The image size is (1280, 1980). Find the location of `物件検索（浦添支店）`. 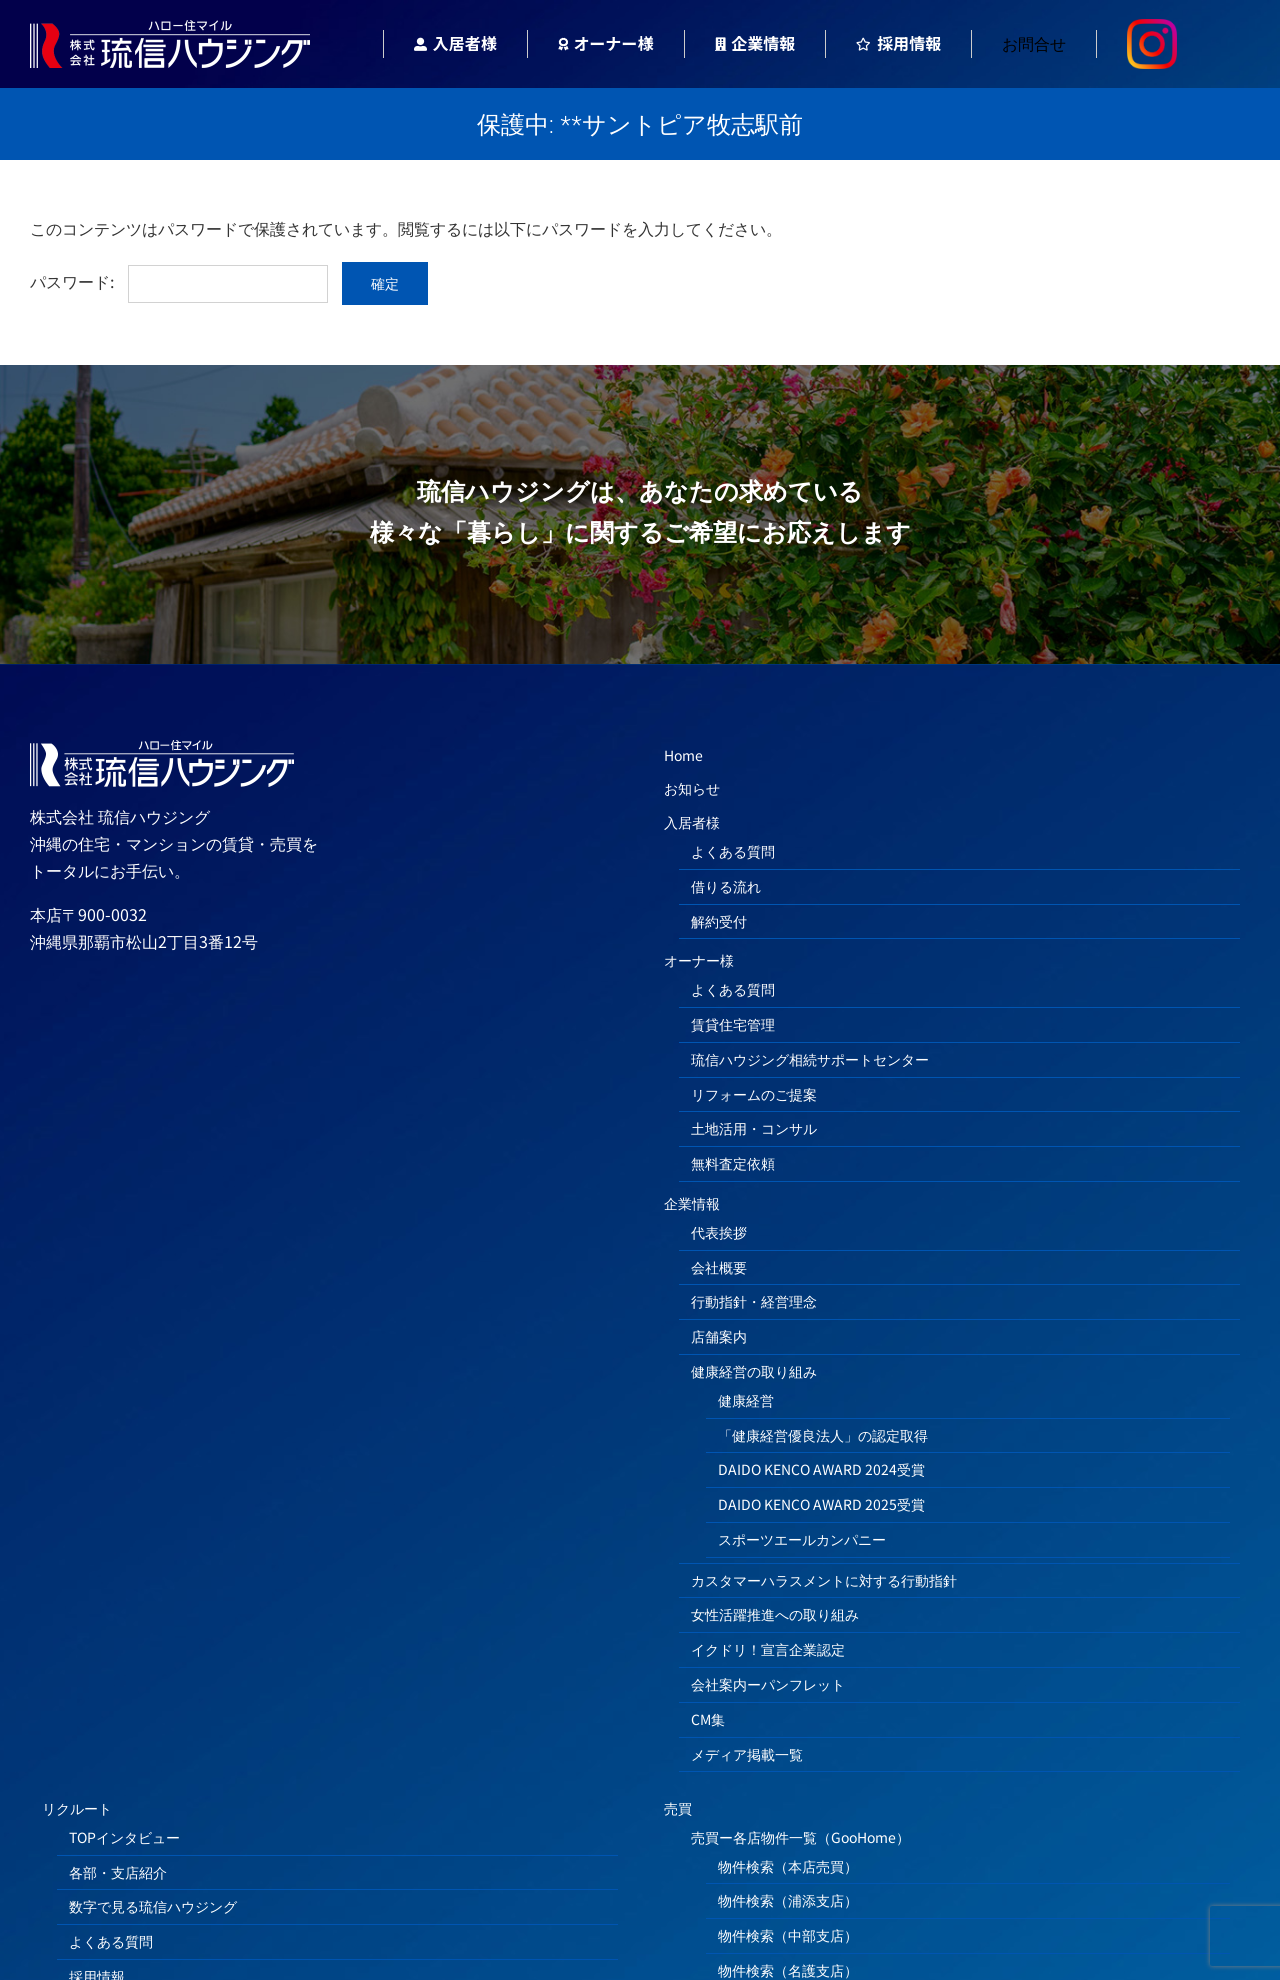

物件検索（浦添支店） is located at coordinates (788, 1900).